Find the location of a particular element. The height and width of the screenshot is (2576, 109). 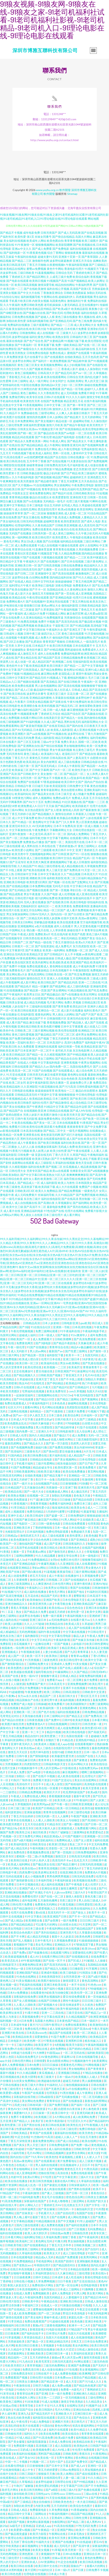

日韩无码高清视频 is located at coordinates (91, 1864).